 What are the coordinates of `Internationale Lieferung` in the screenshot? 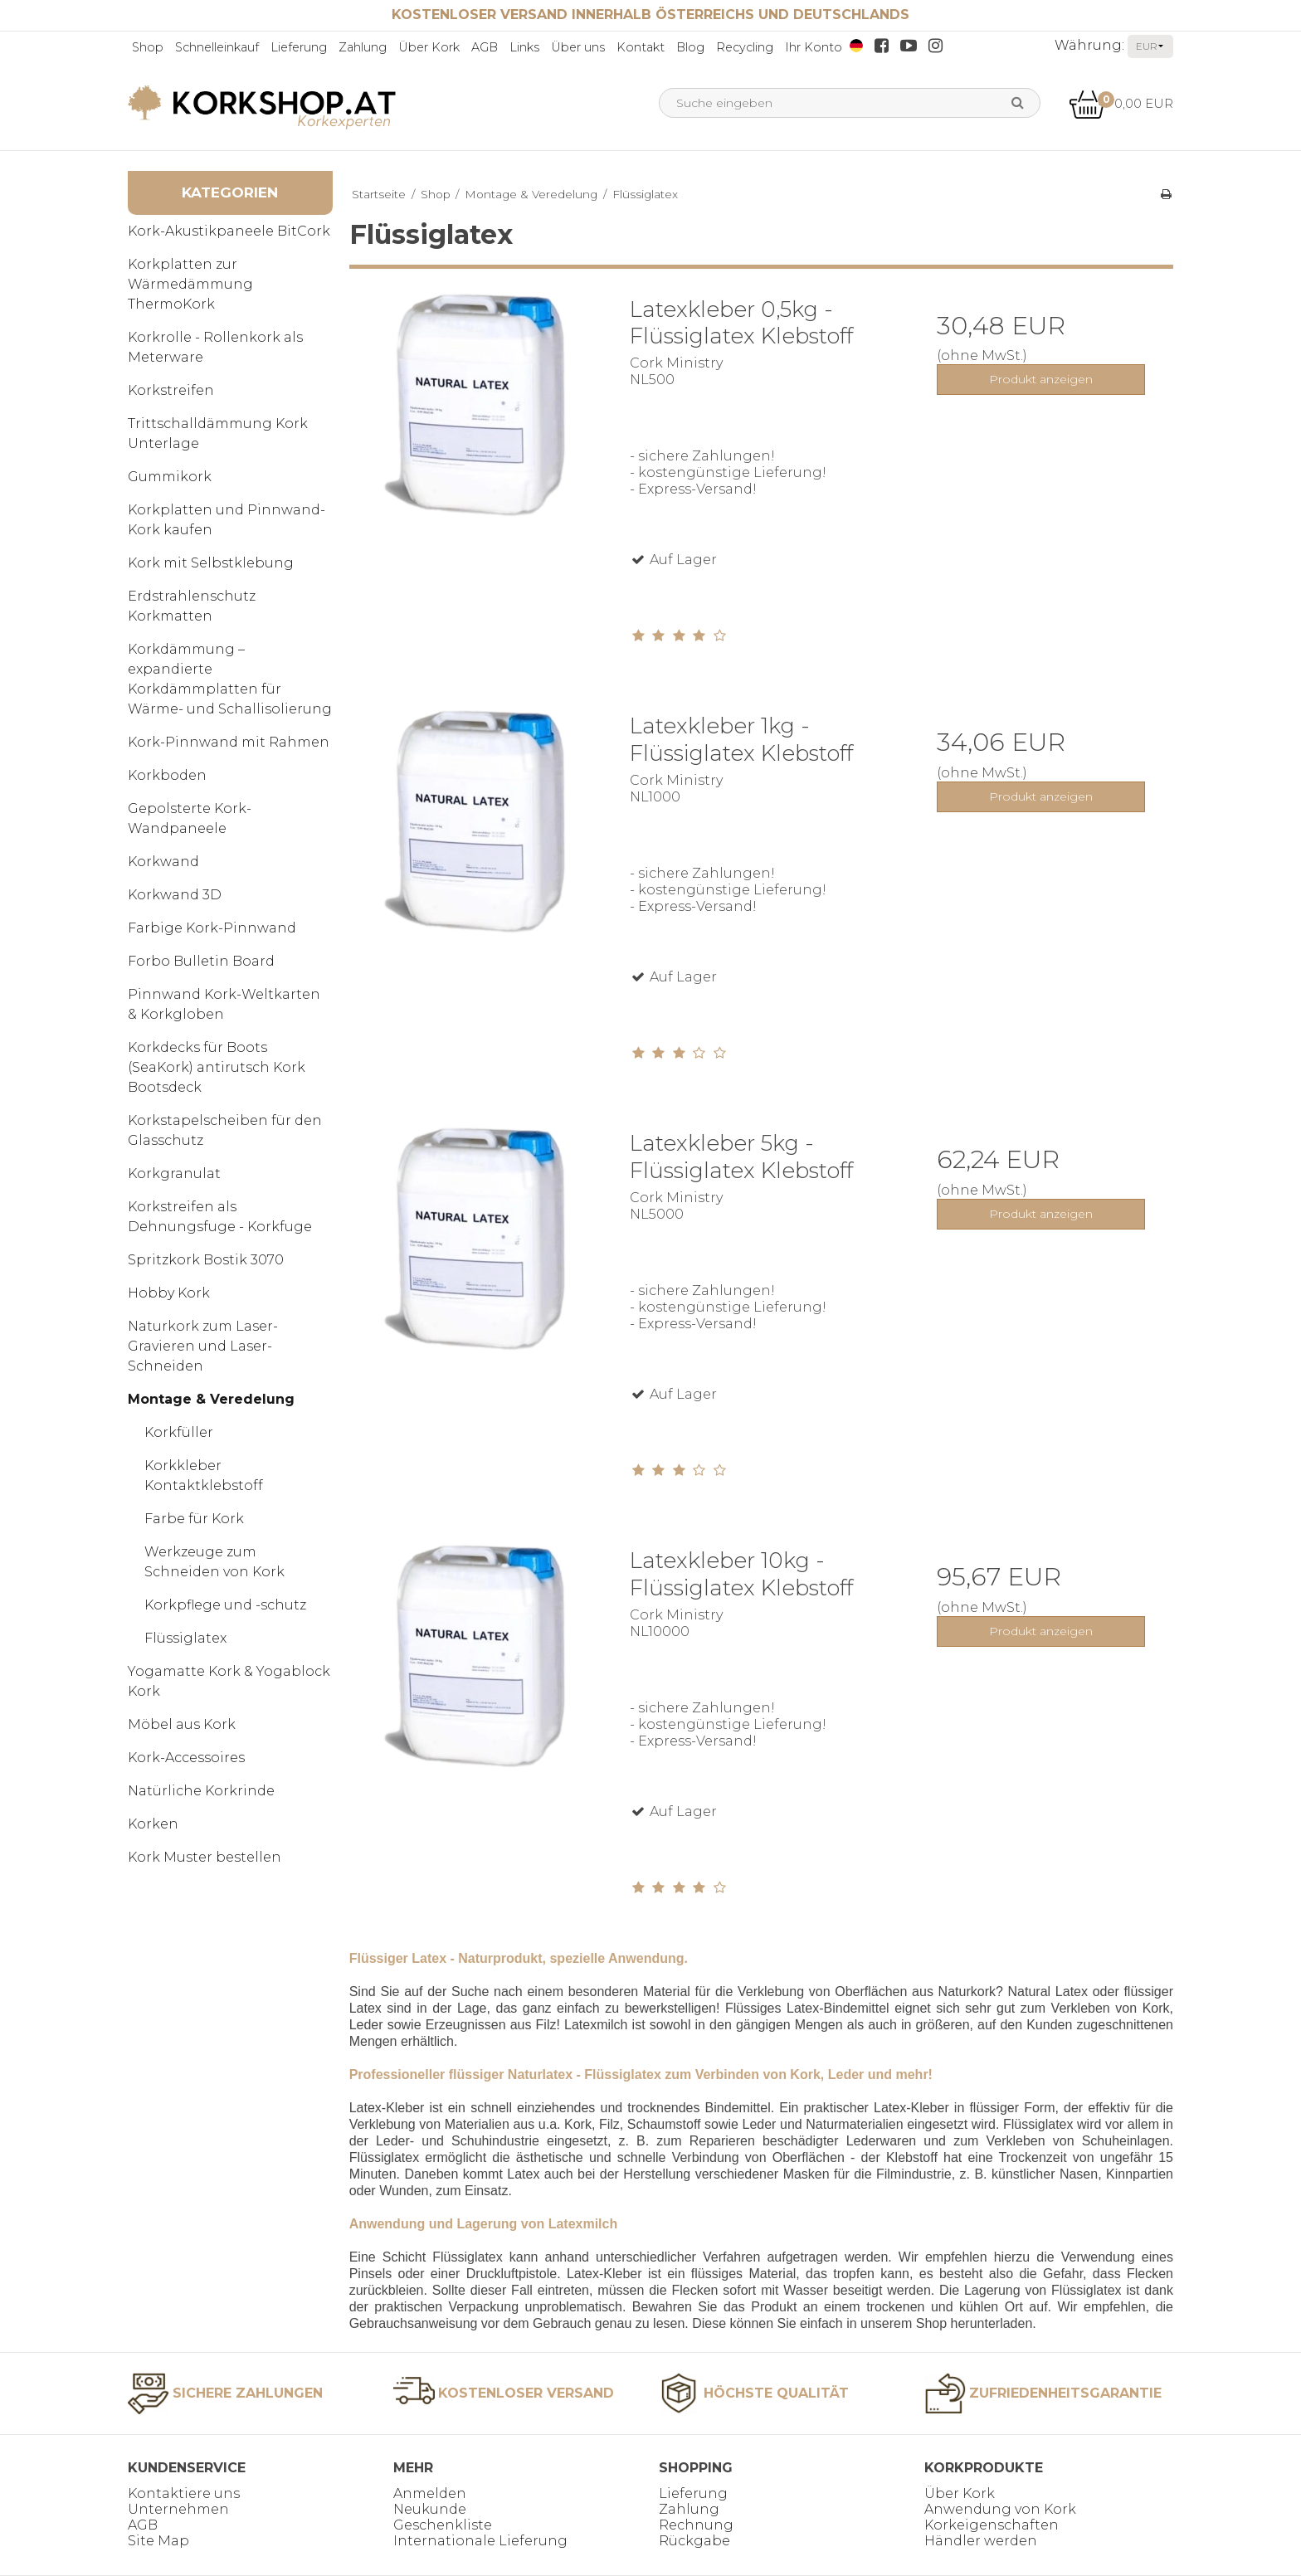 It's located at (480, 2541).